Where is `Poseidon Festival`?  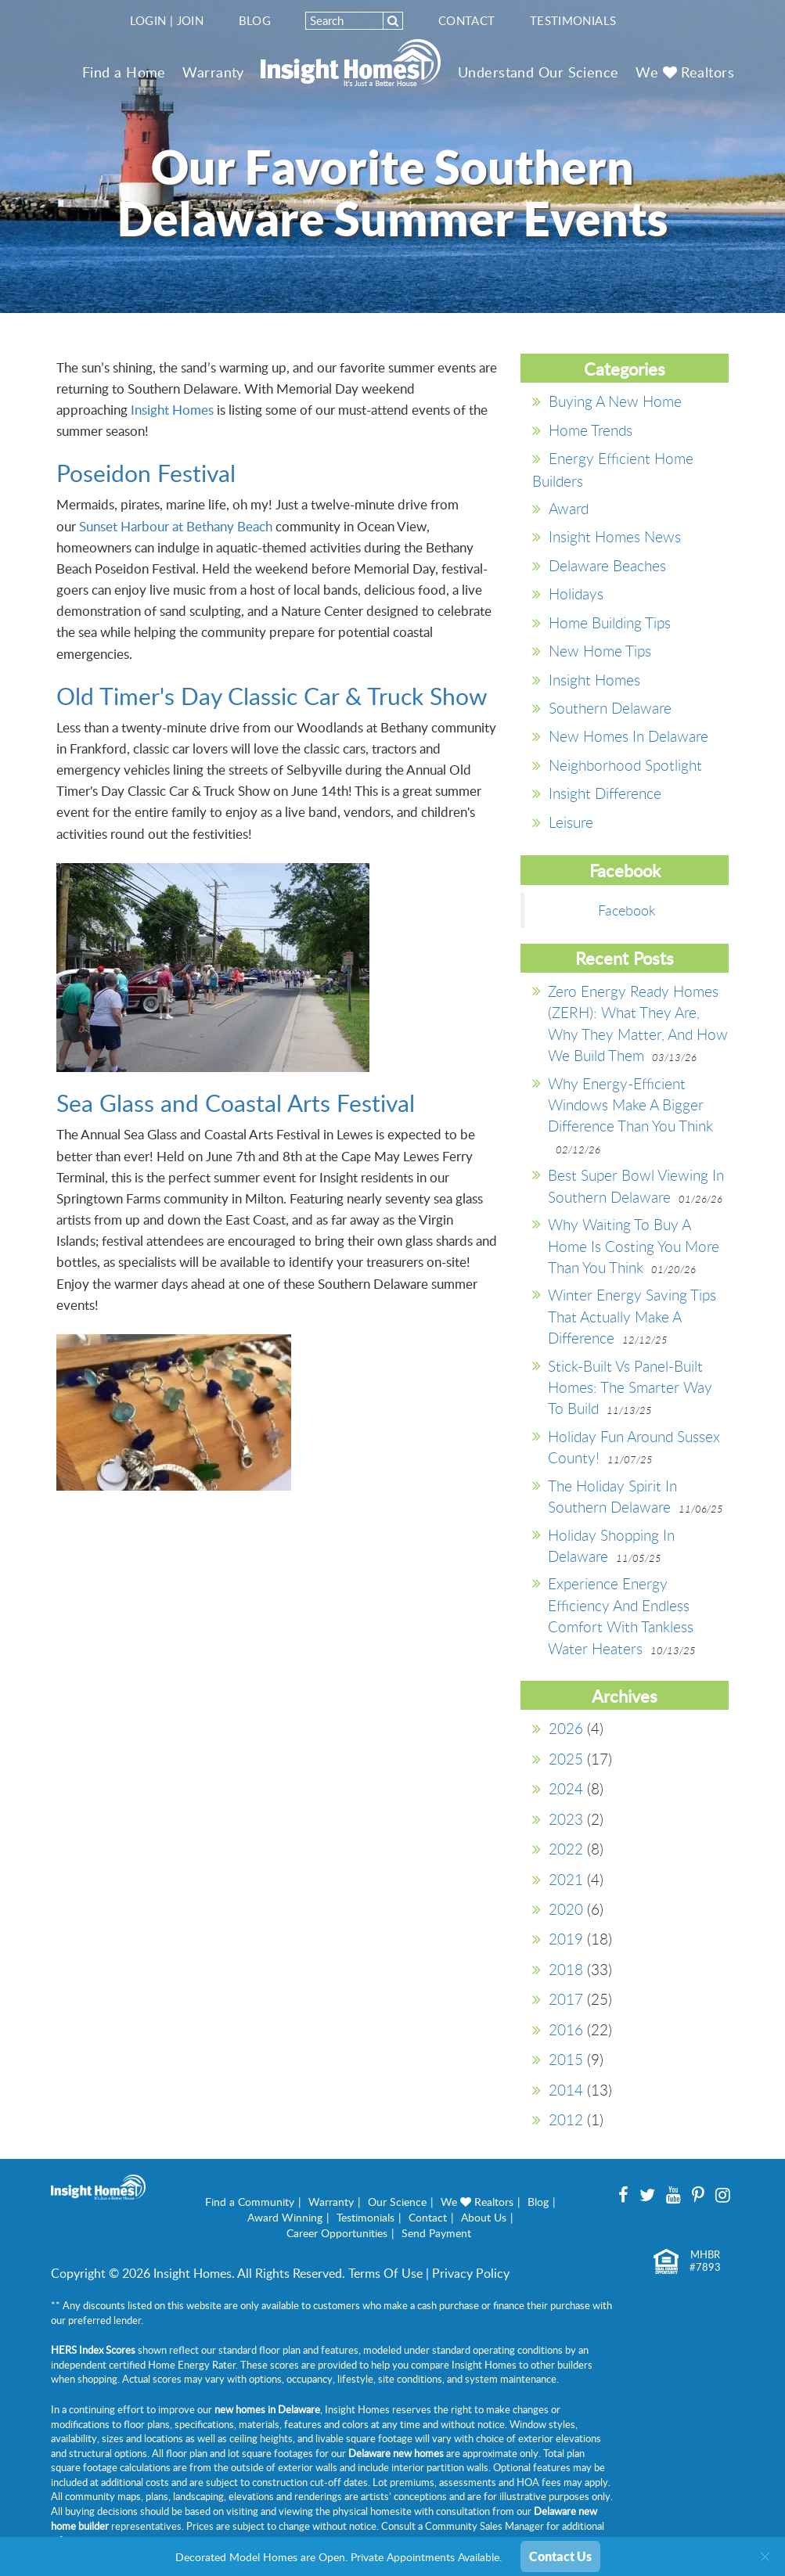 Poseidon Festival is located at coordinates (146, 473).